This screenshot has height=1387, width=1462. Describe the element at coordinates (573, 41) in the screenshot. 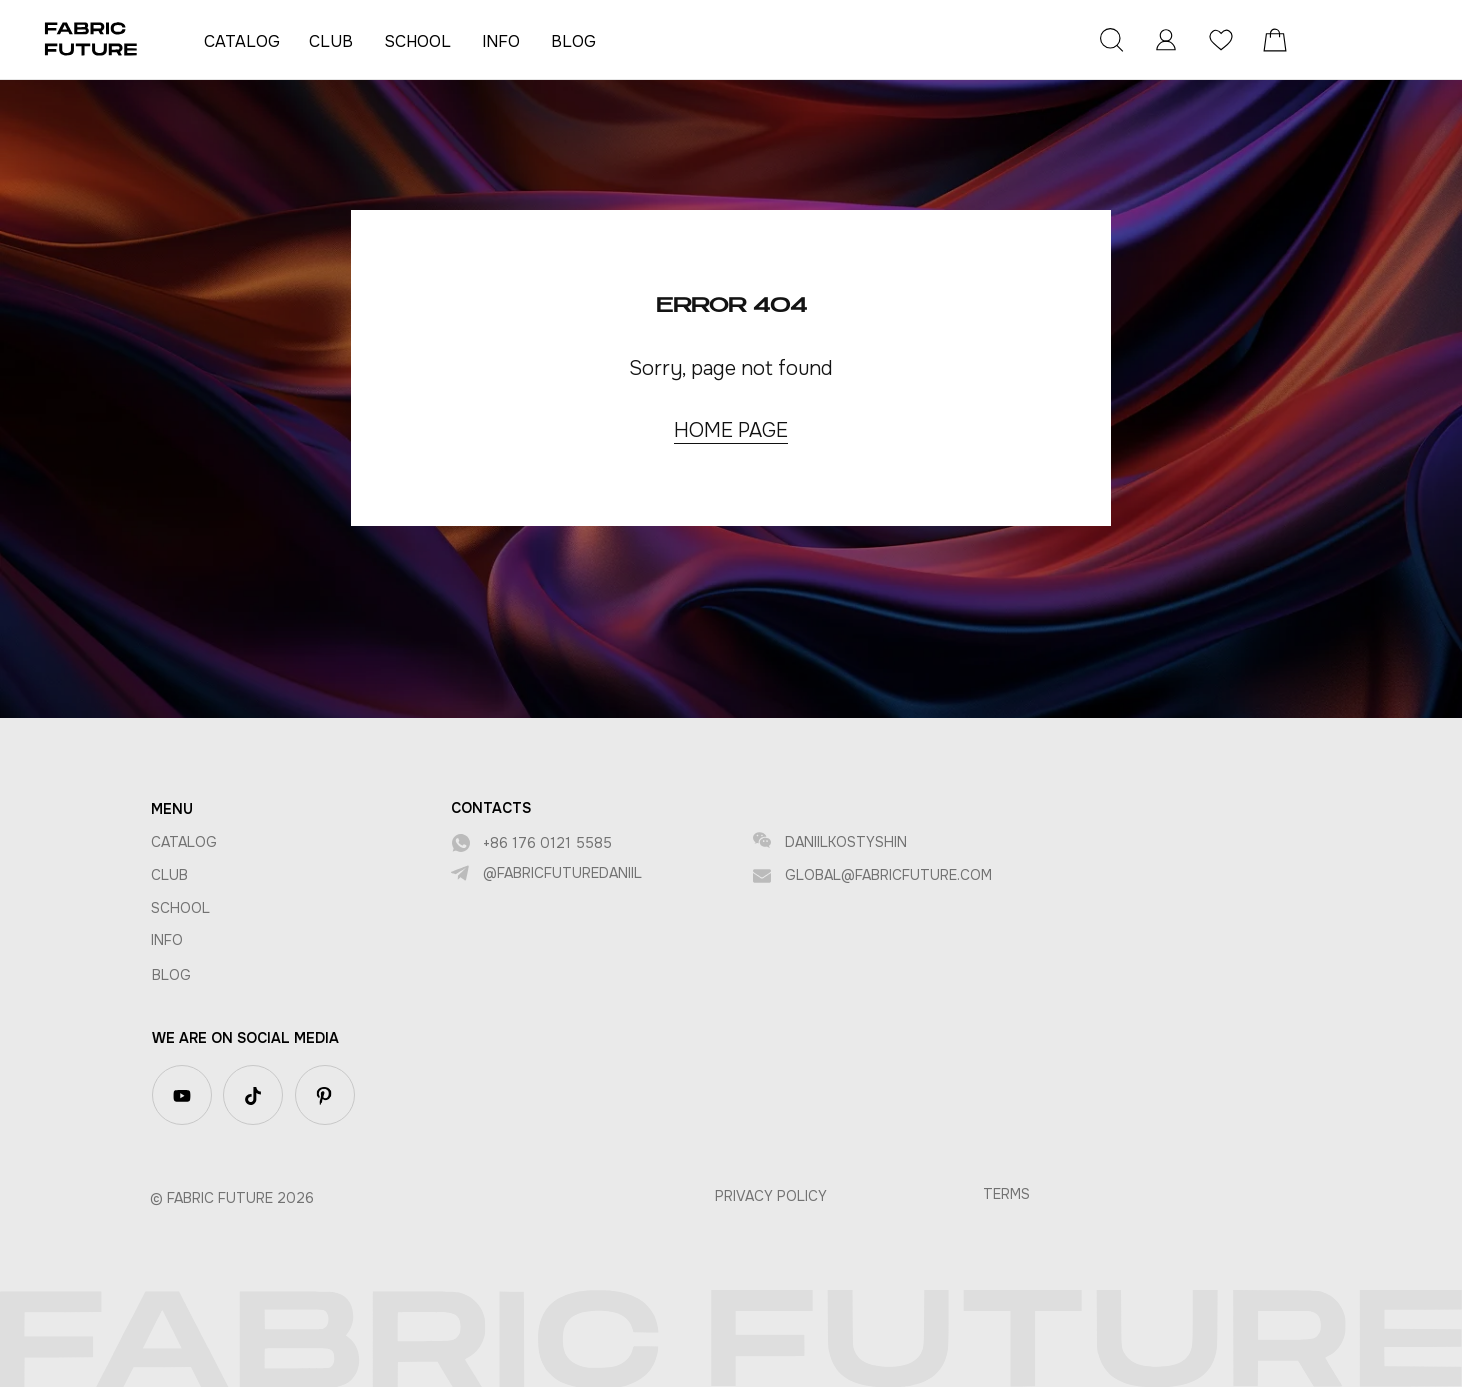

I see `BLOG` at that location.